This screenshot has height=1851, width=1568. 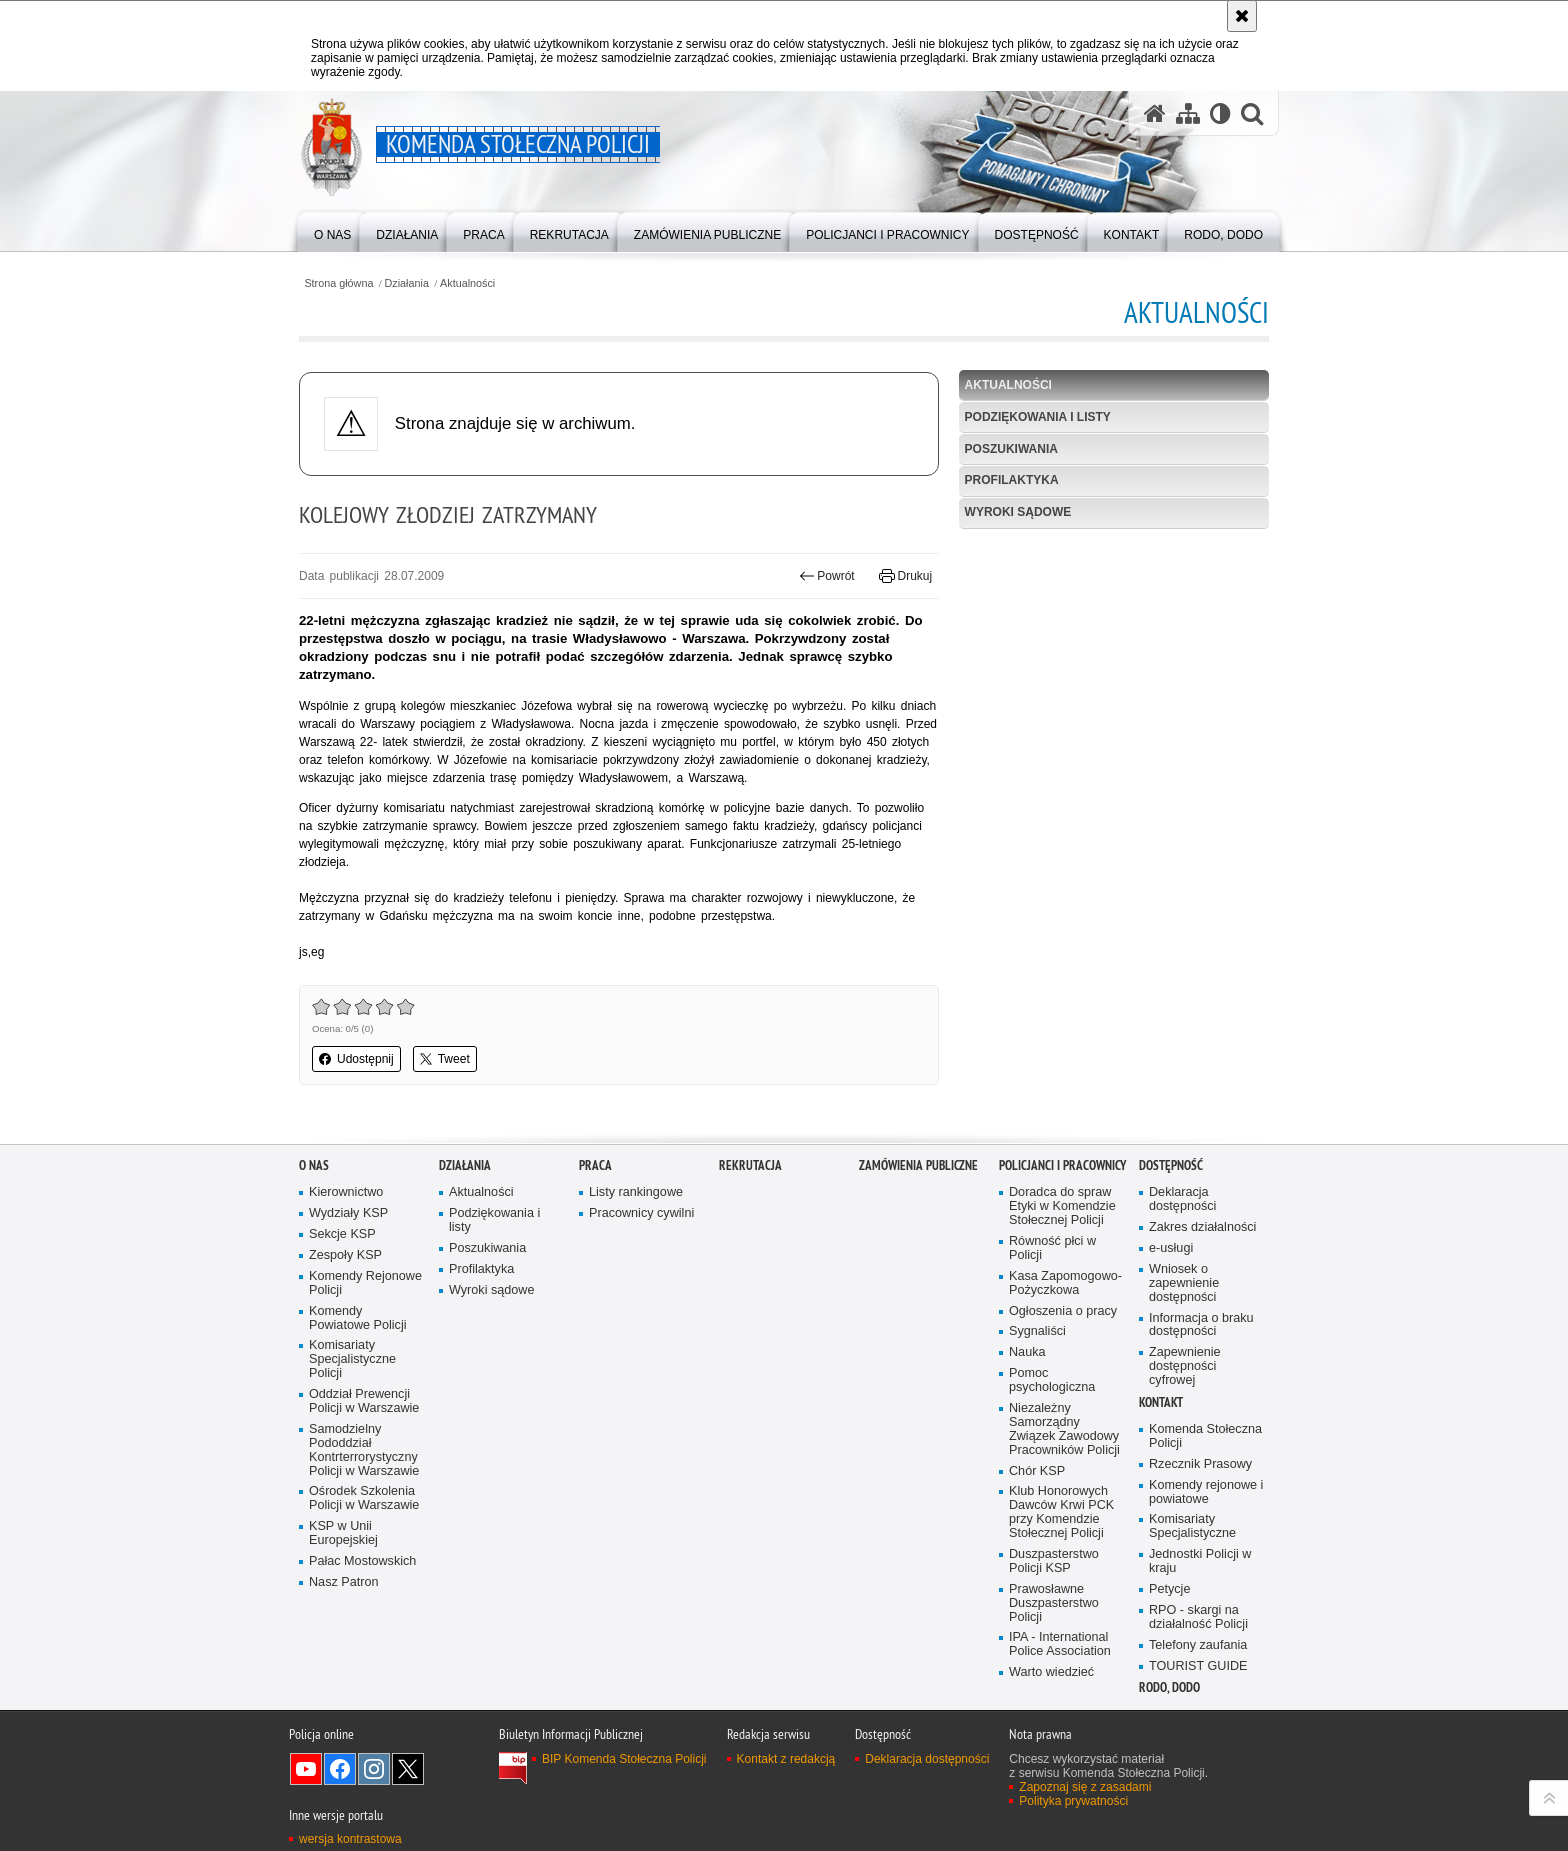 I want to click on Ośrodek Szkolenia Policji w Warszawie, so click(x=364, y=1498).